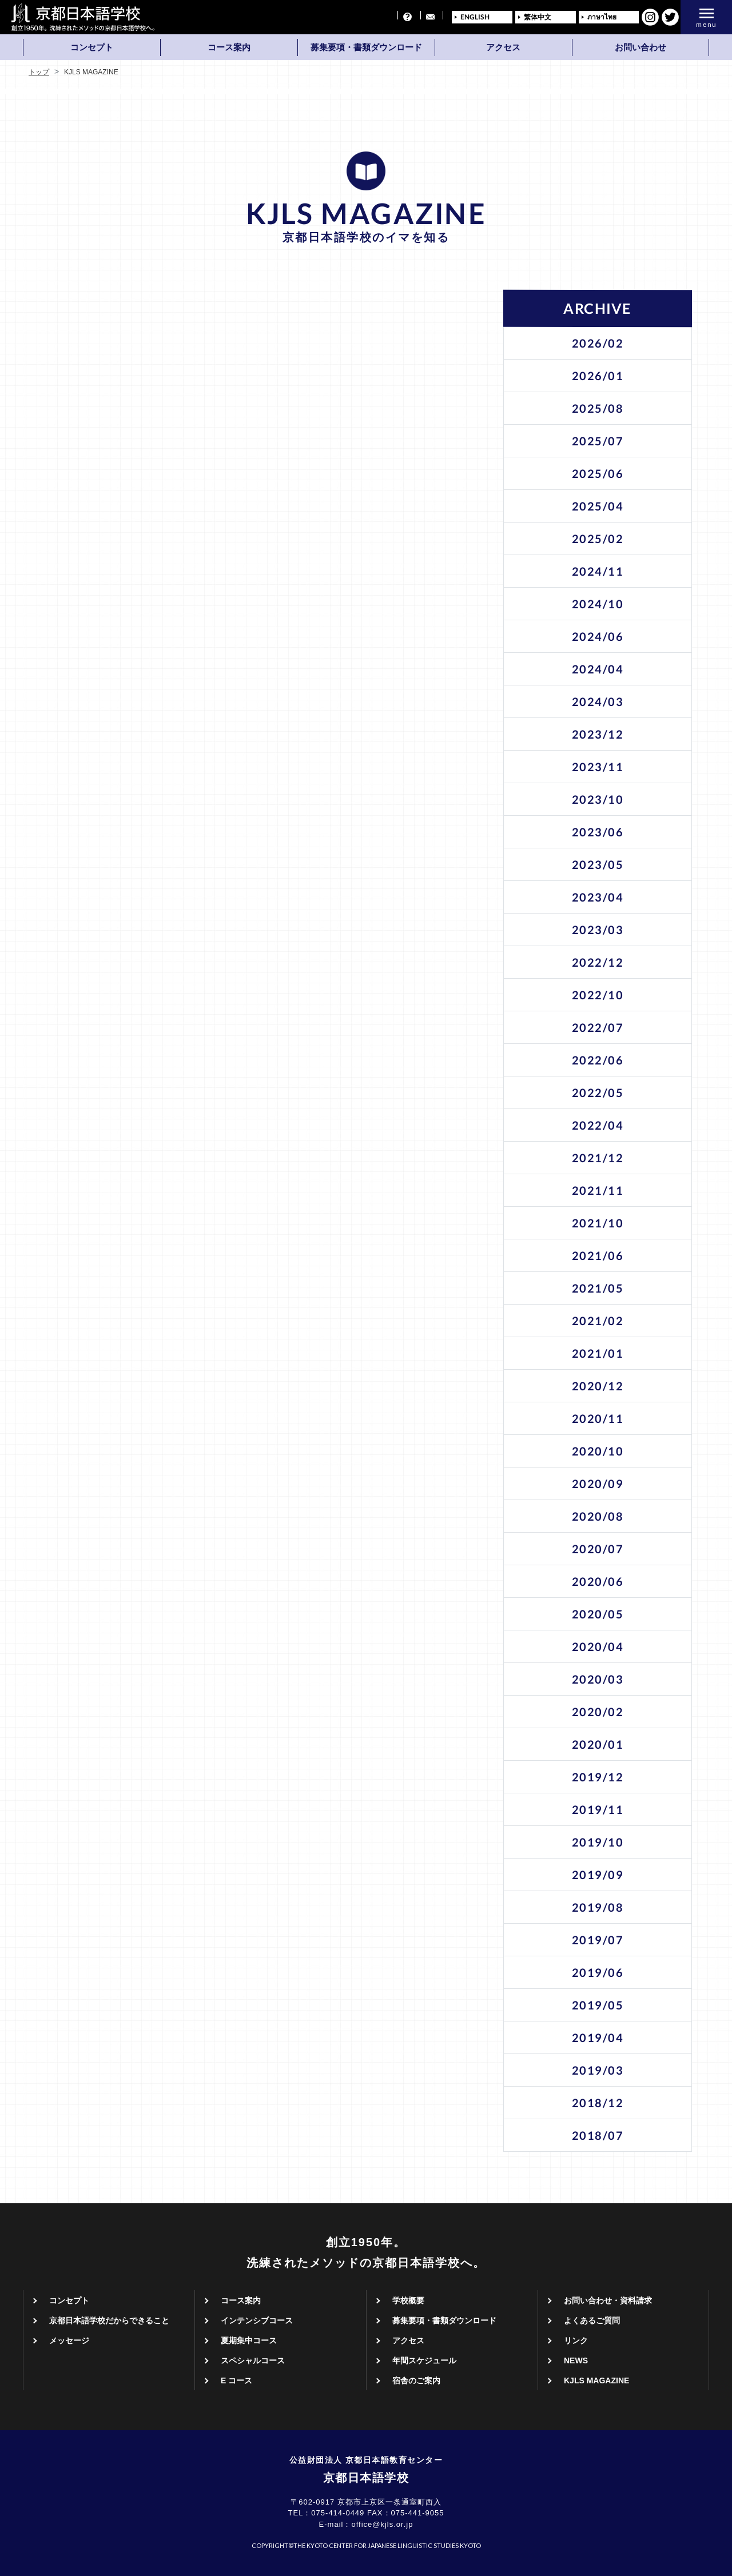 Image resolution: width=732 pixels, height=2576 pixels. What do you see at coordinates (598, 2005) in the screenshot?
I see `2019/05` at bounding box center [598, 2005].